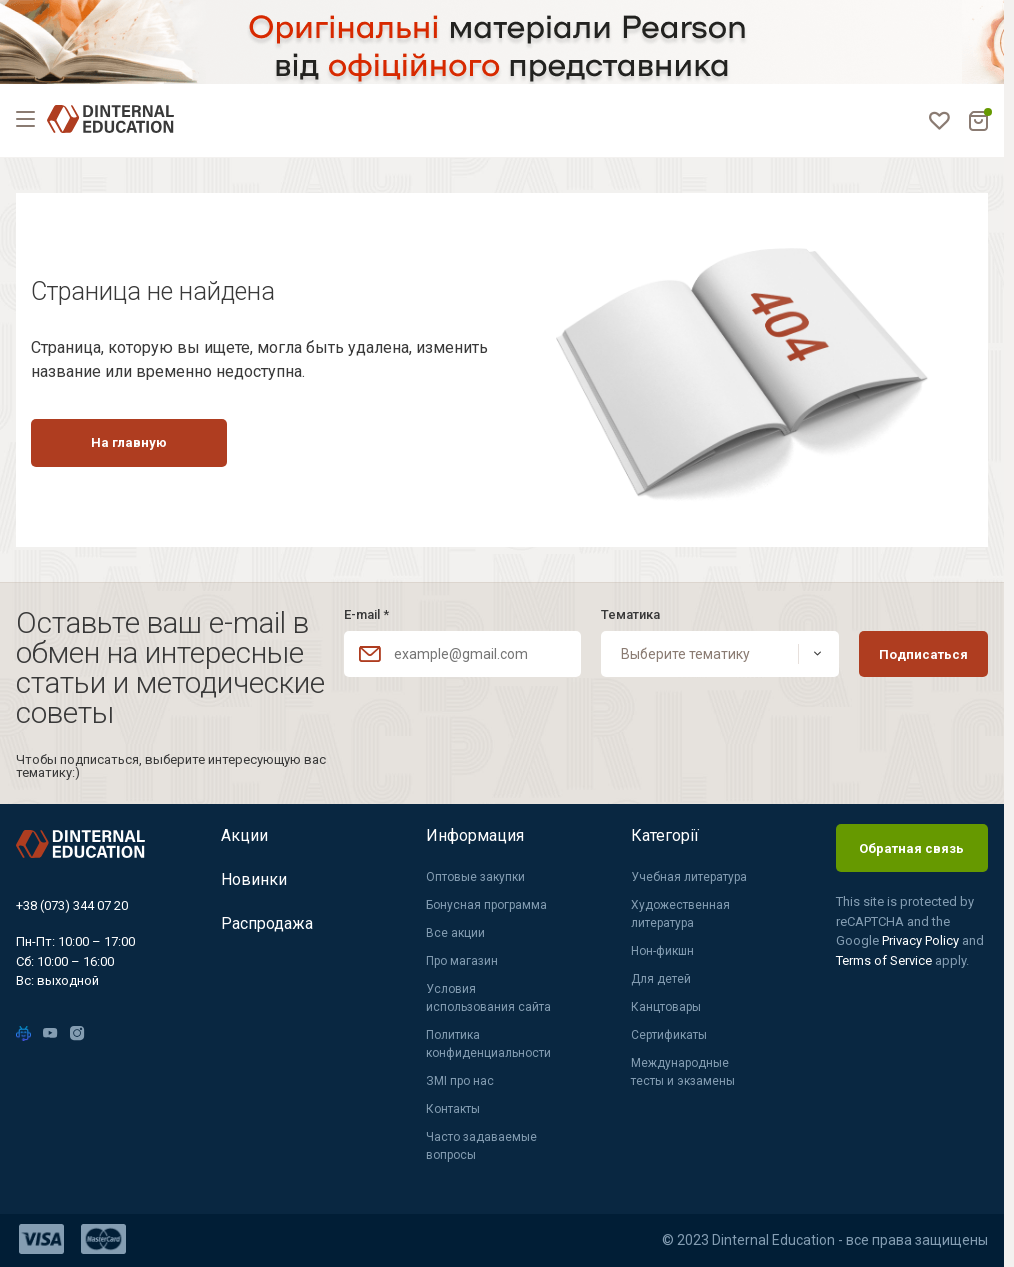 The image size is (1014, 1267). Describe the element at coordinates (683, 1072) in the screenshot. I see `Международные тесты и экзамены` at that location.